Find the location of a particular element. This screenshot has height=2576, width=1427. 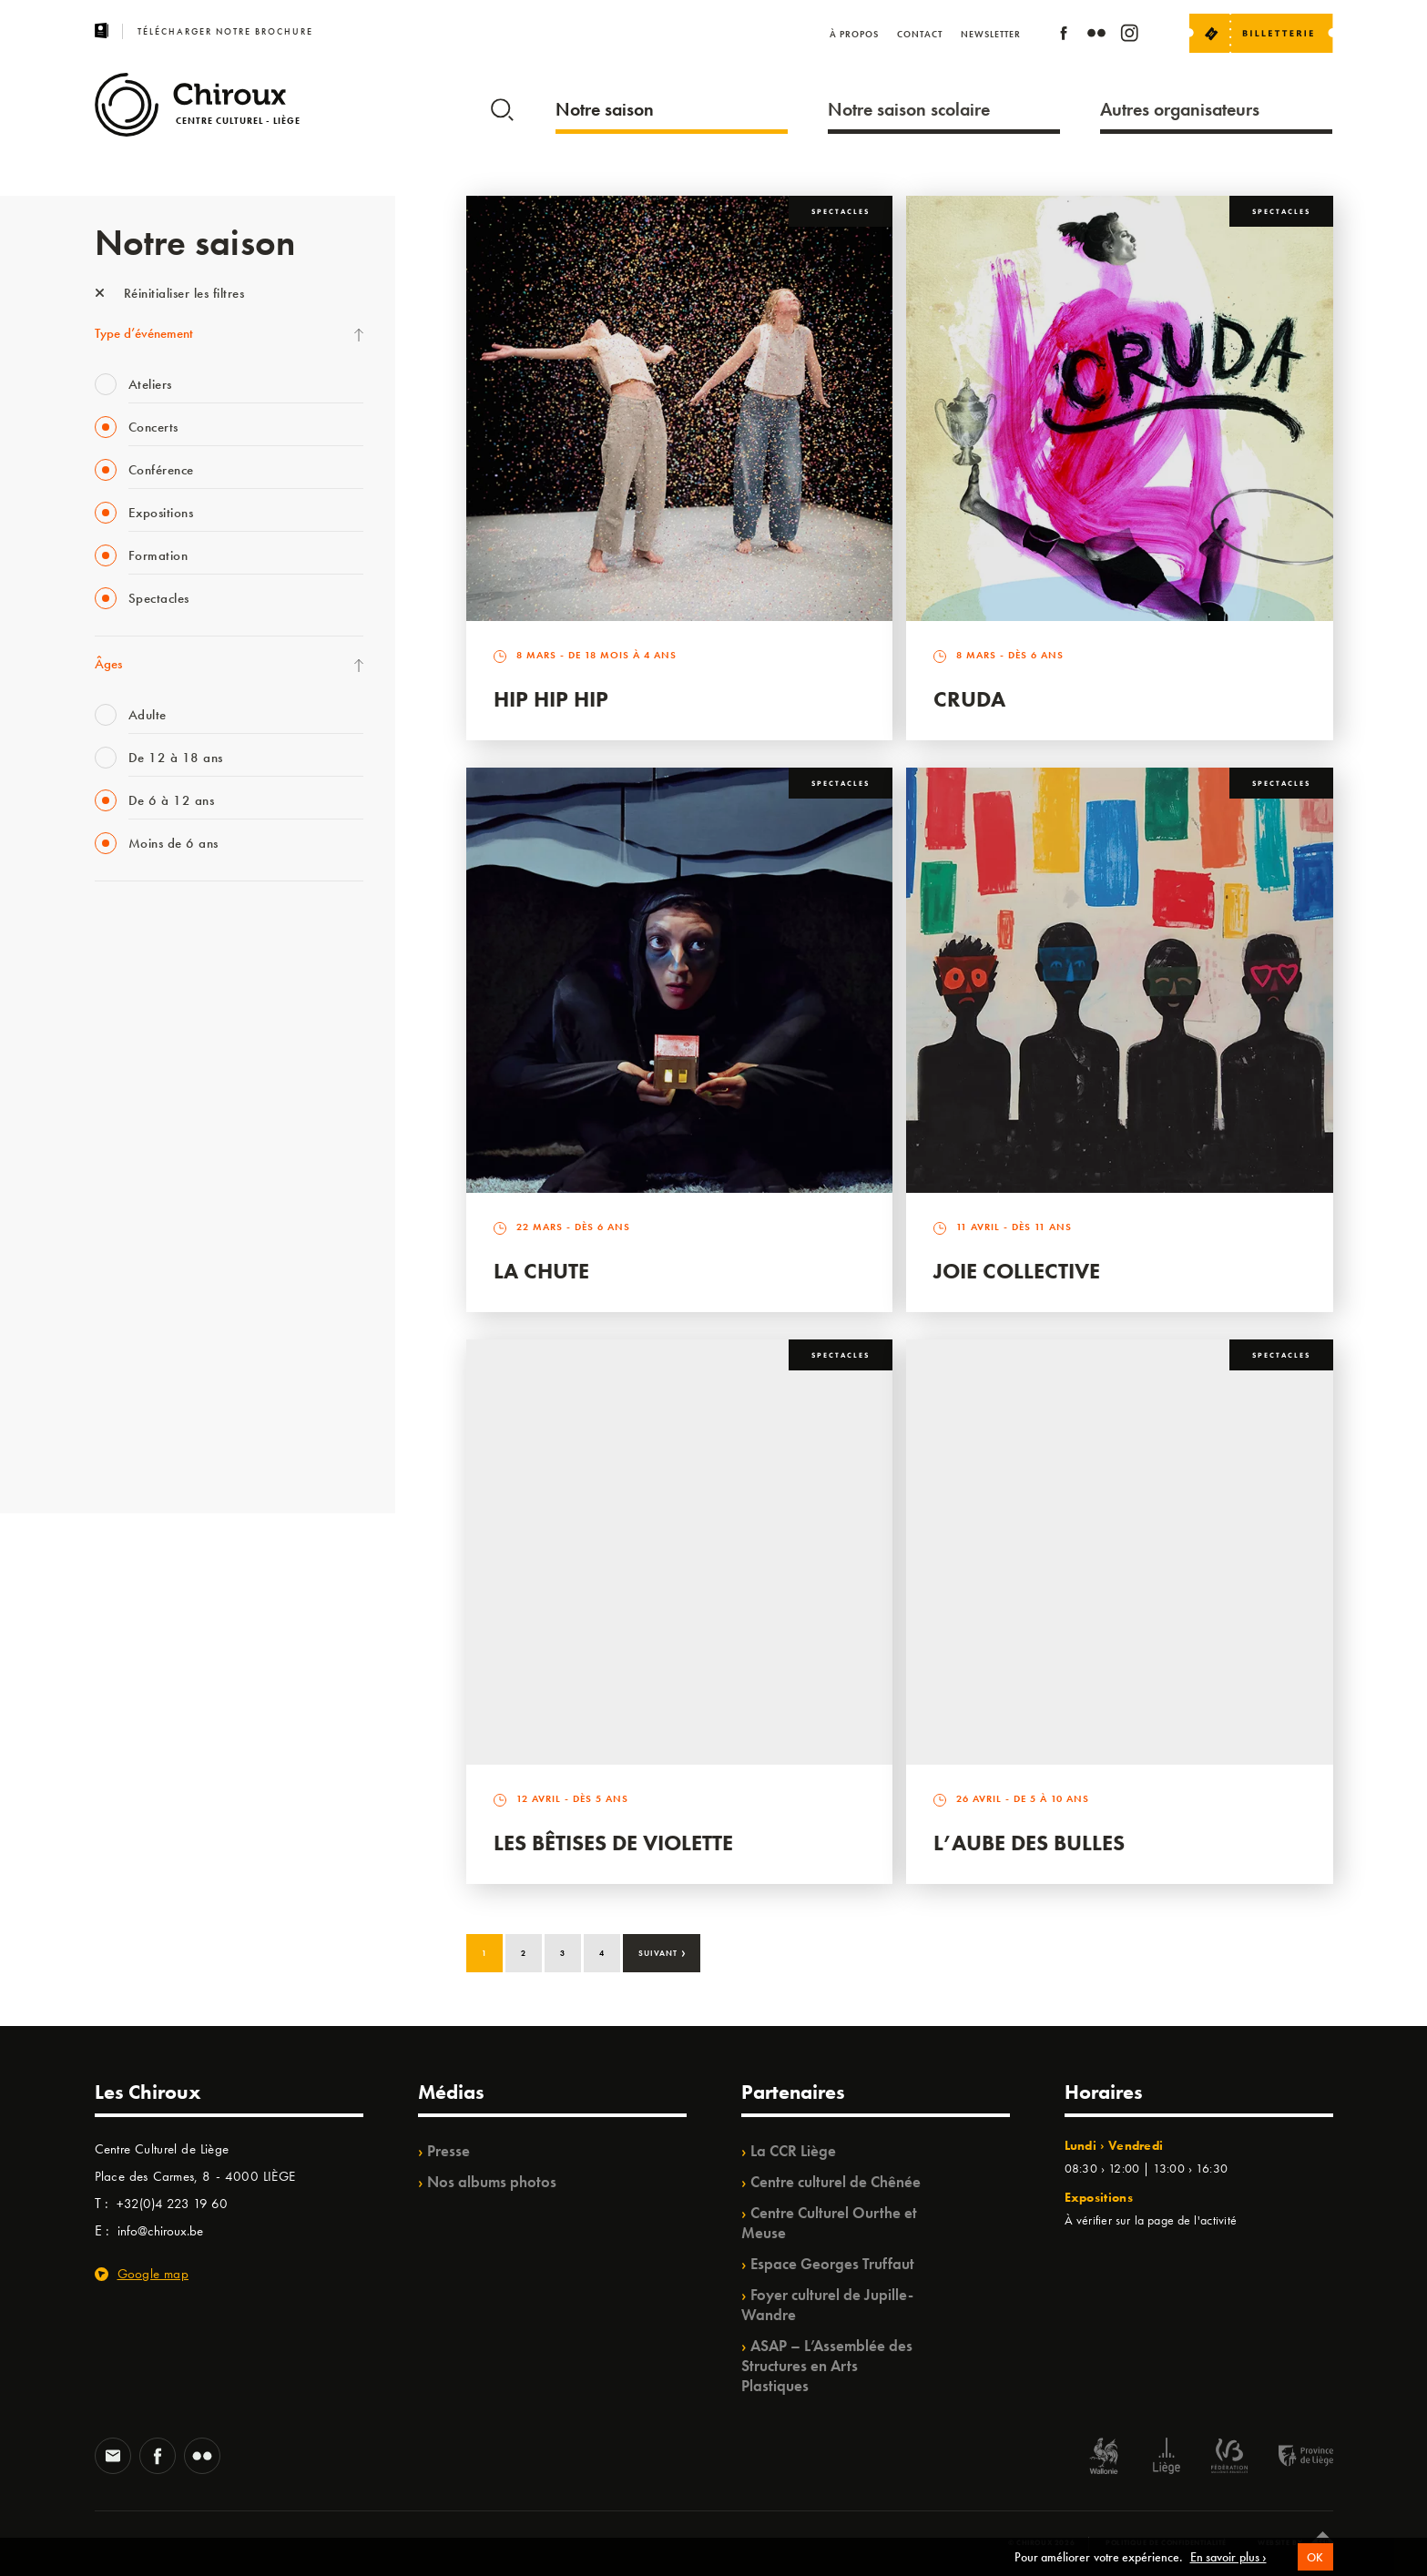

Fête des Chiroux is located at coordinates (140, 927).